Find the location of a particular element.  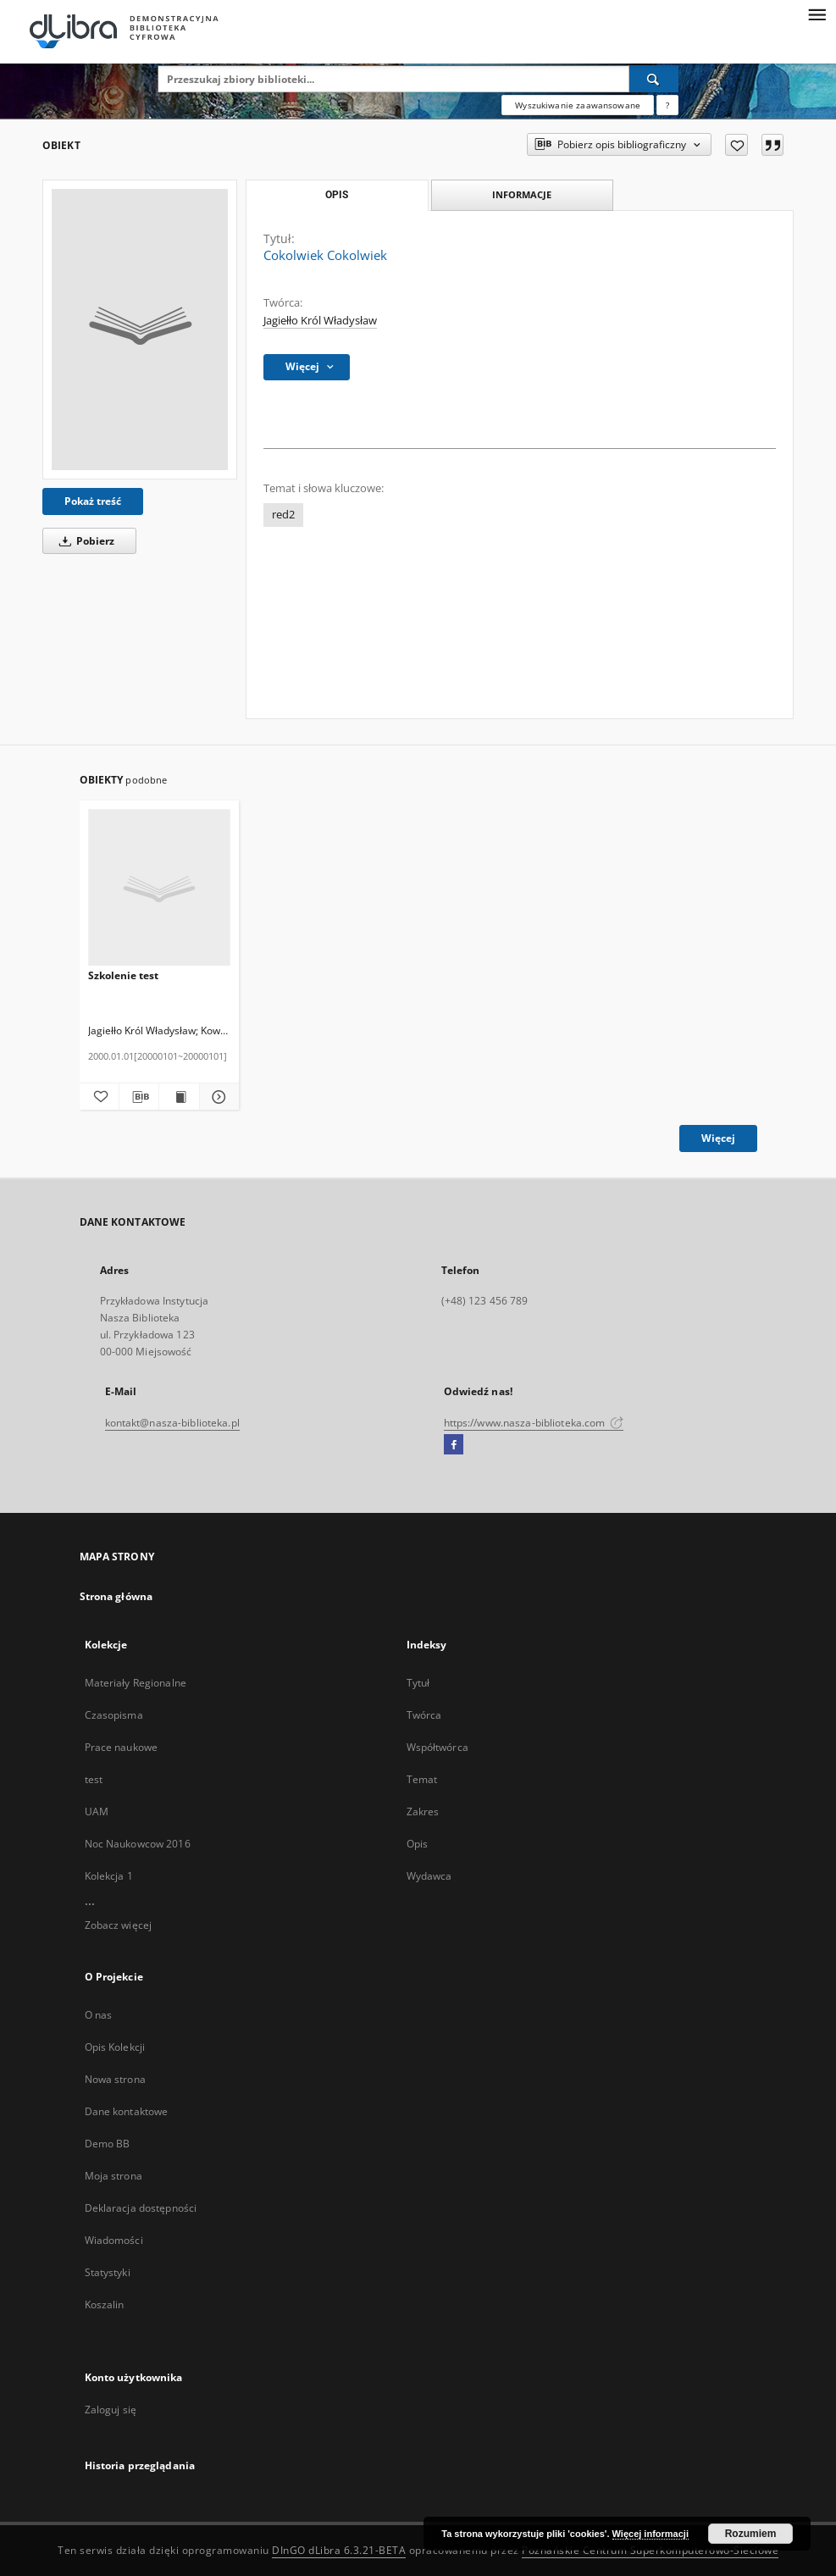

Tytuł is located at coordinates (418, 1683).